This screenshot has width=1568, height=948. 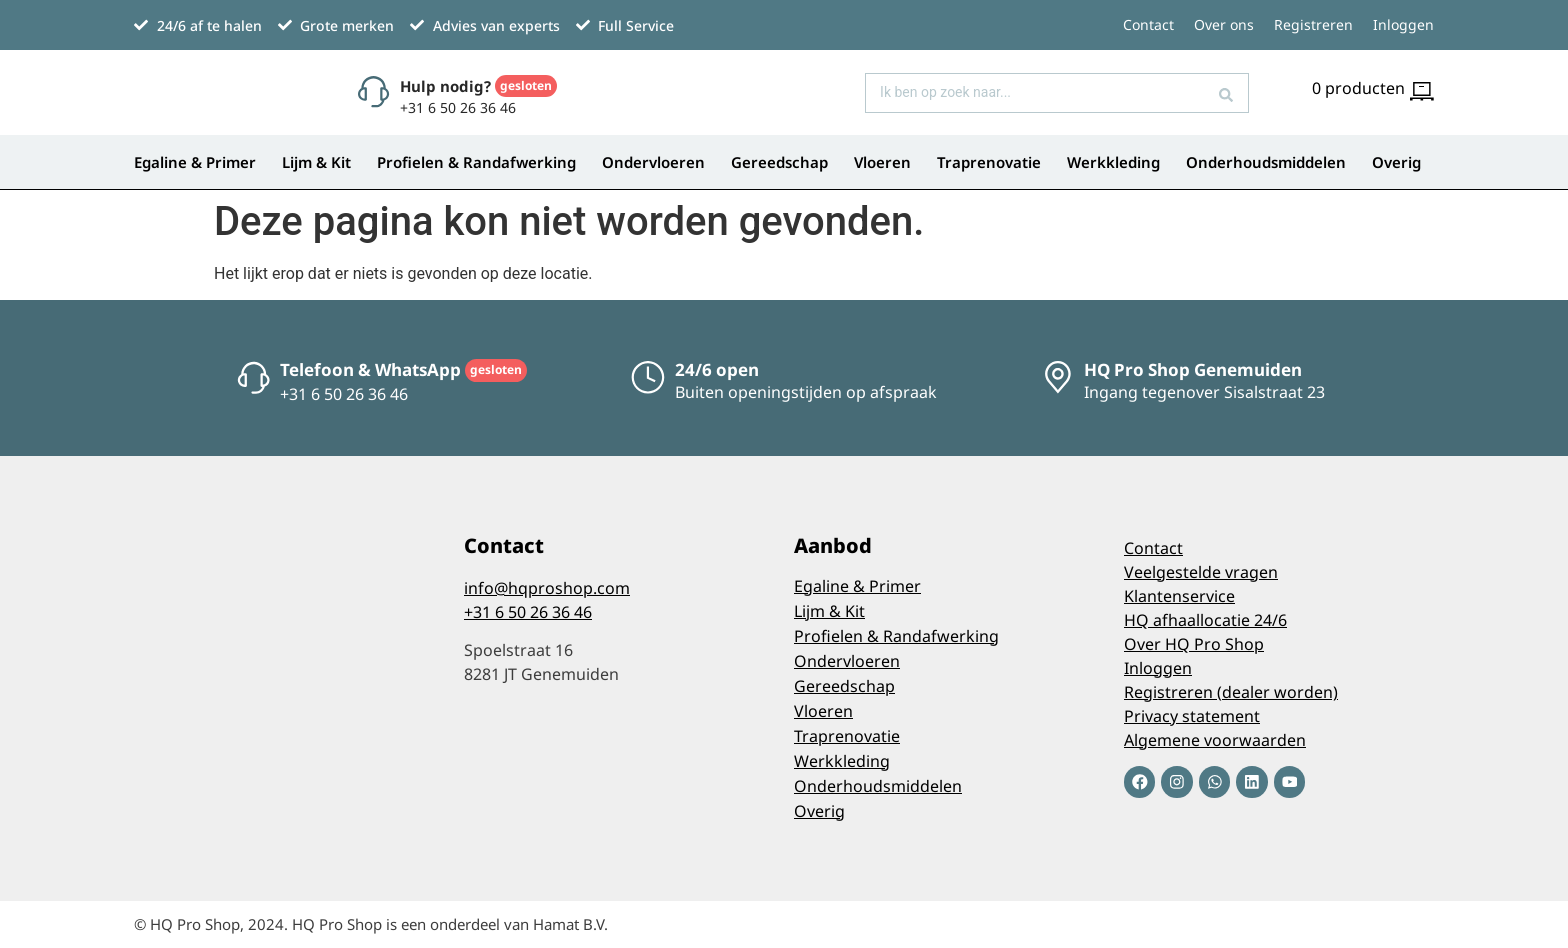 I want to click on info@hqproshop.com, so click(x=547, y=588).